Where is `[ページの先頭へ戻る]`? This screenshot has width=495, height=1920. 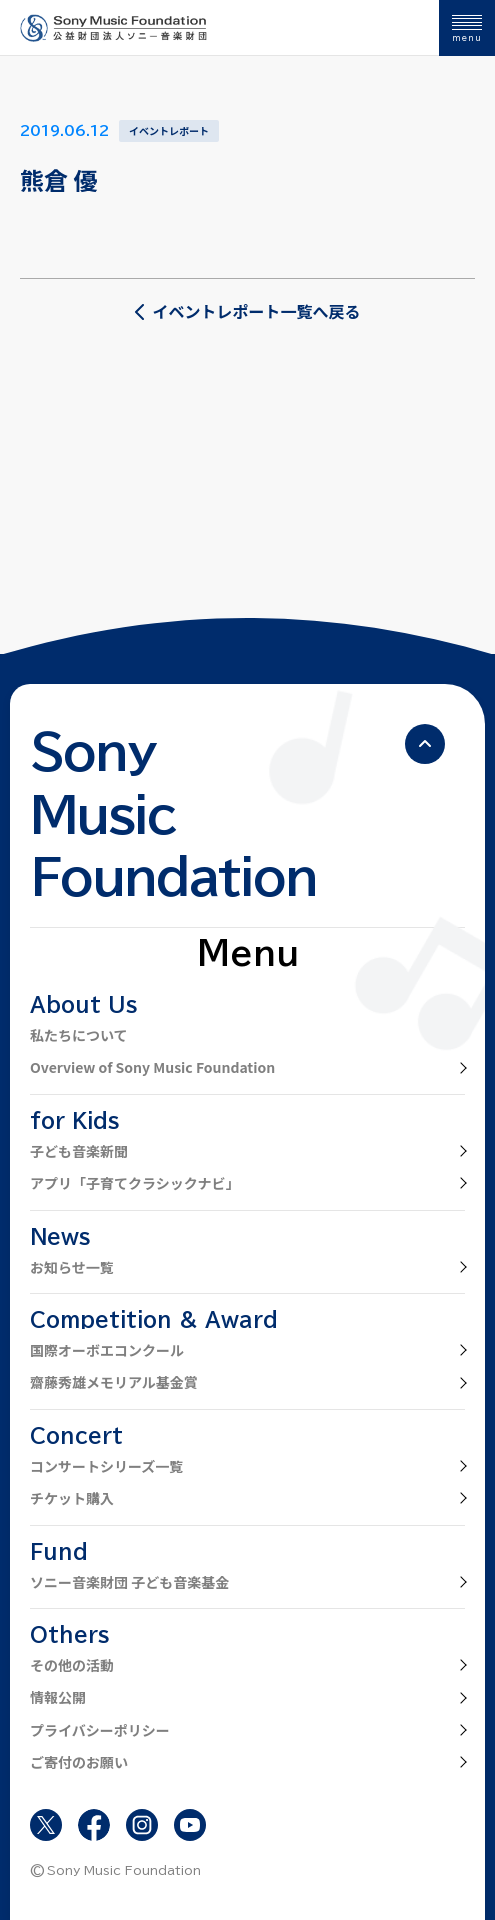 [ページの先頭へ戻る] is located at coordinates (425, 744).